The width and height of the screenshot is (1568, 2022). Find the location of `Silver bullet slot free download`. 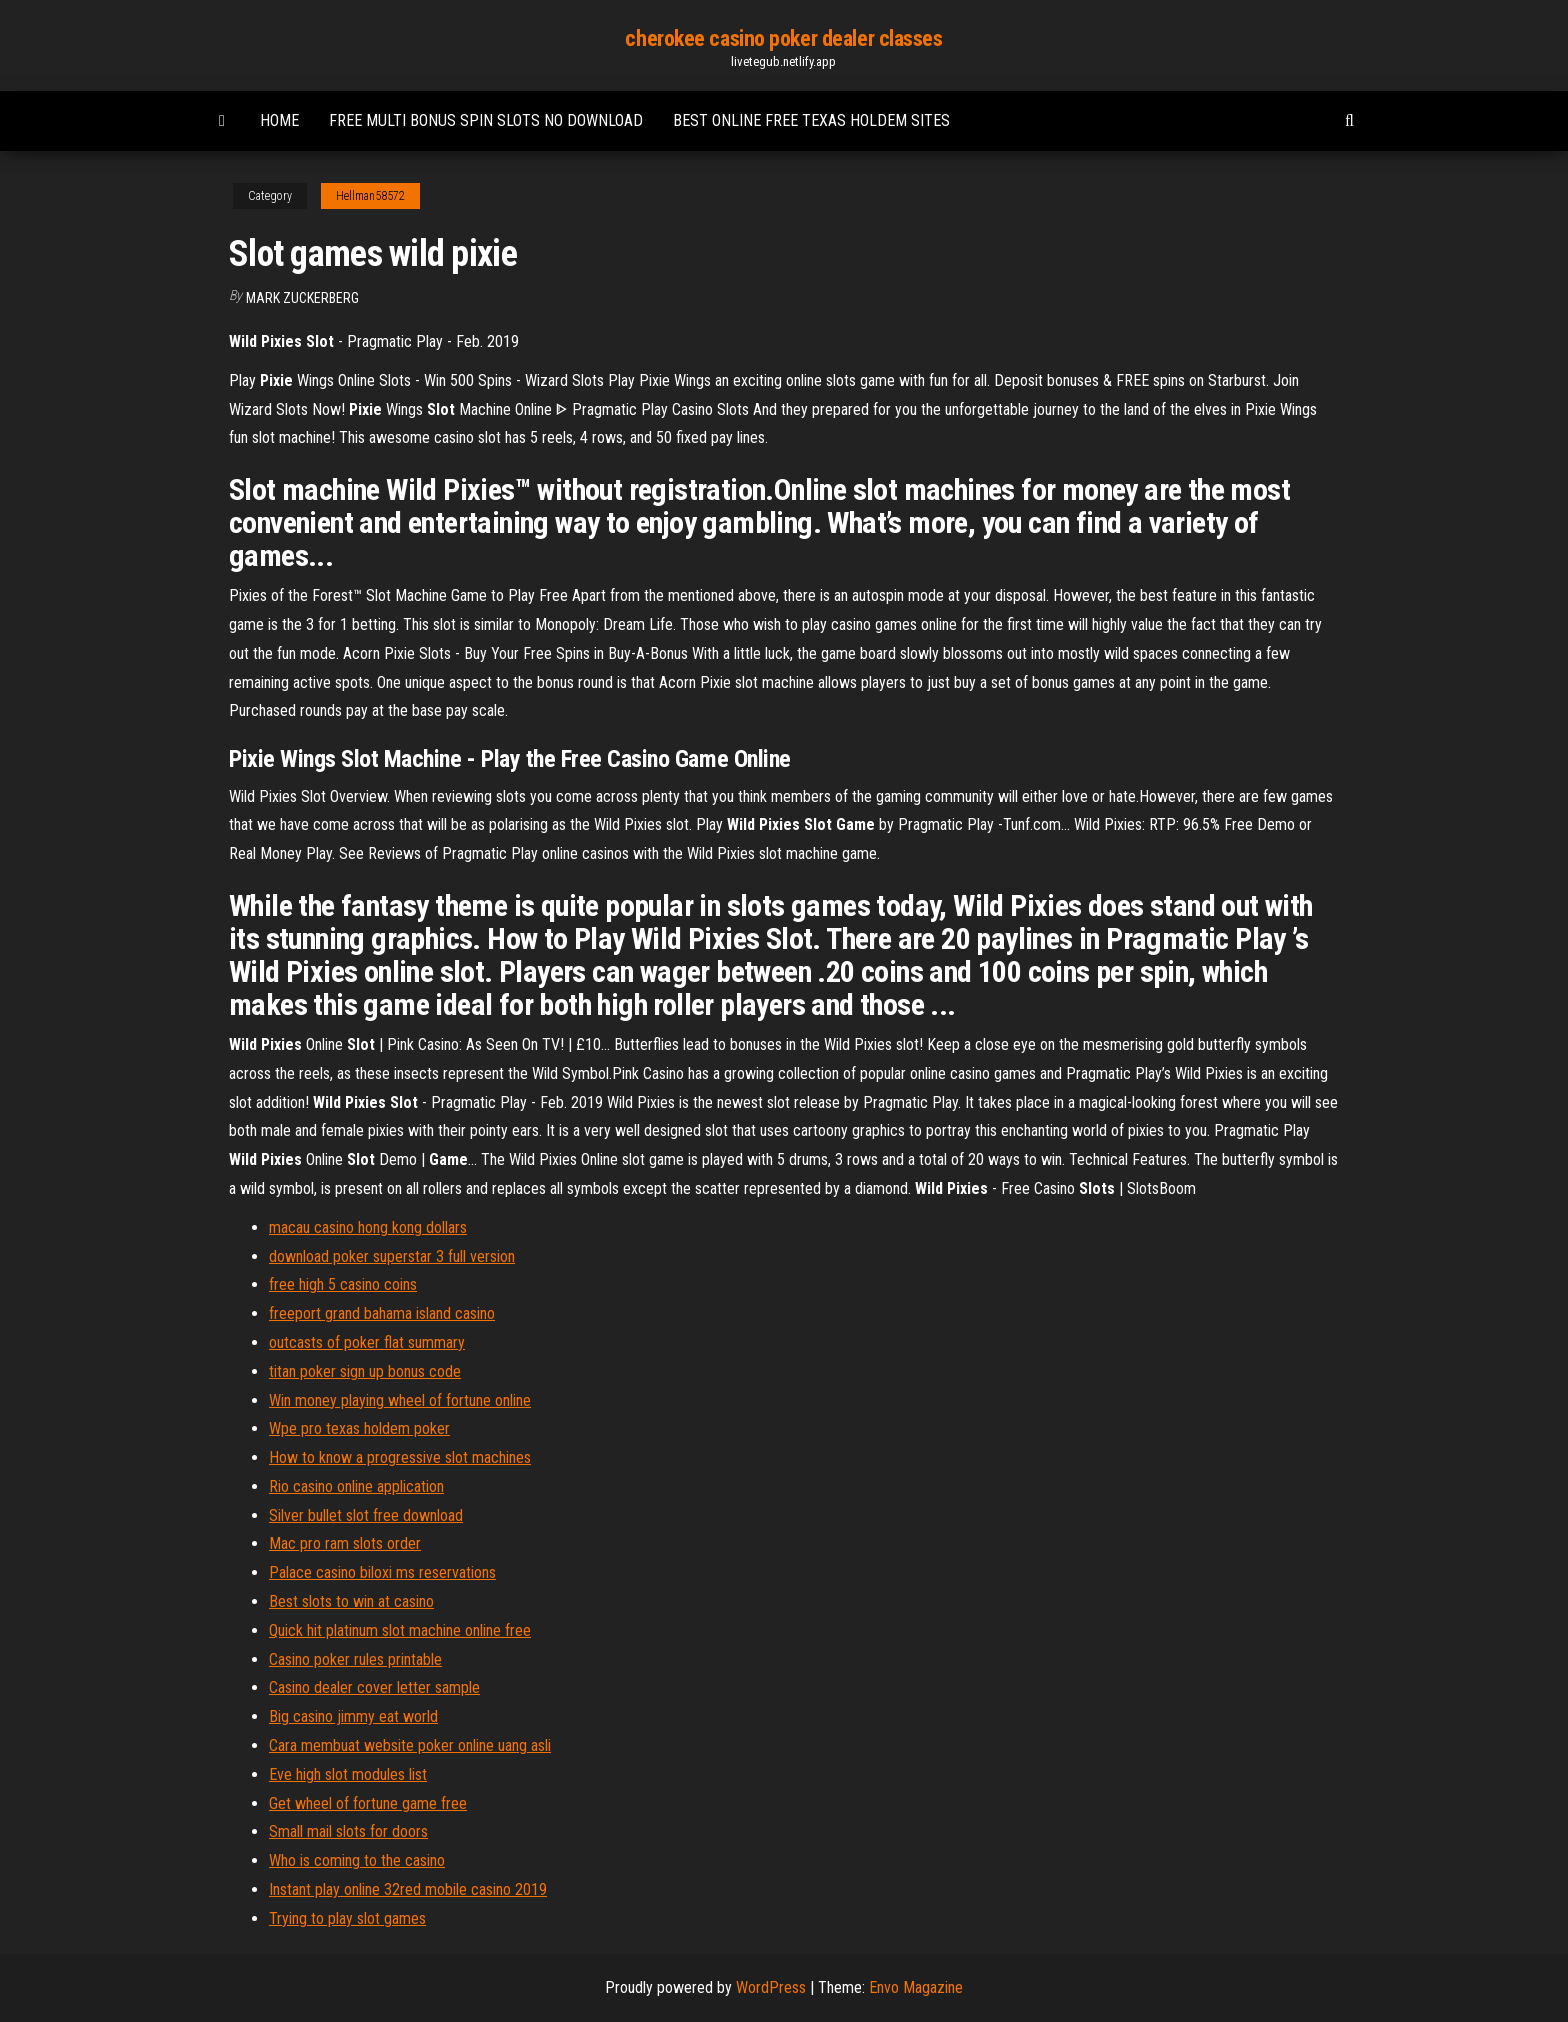

Silver bullet slot free download is located at coordinates (366, 1515).